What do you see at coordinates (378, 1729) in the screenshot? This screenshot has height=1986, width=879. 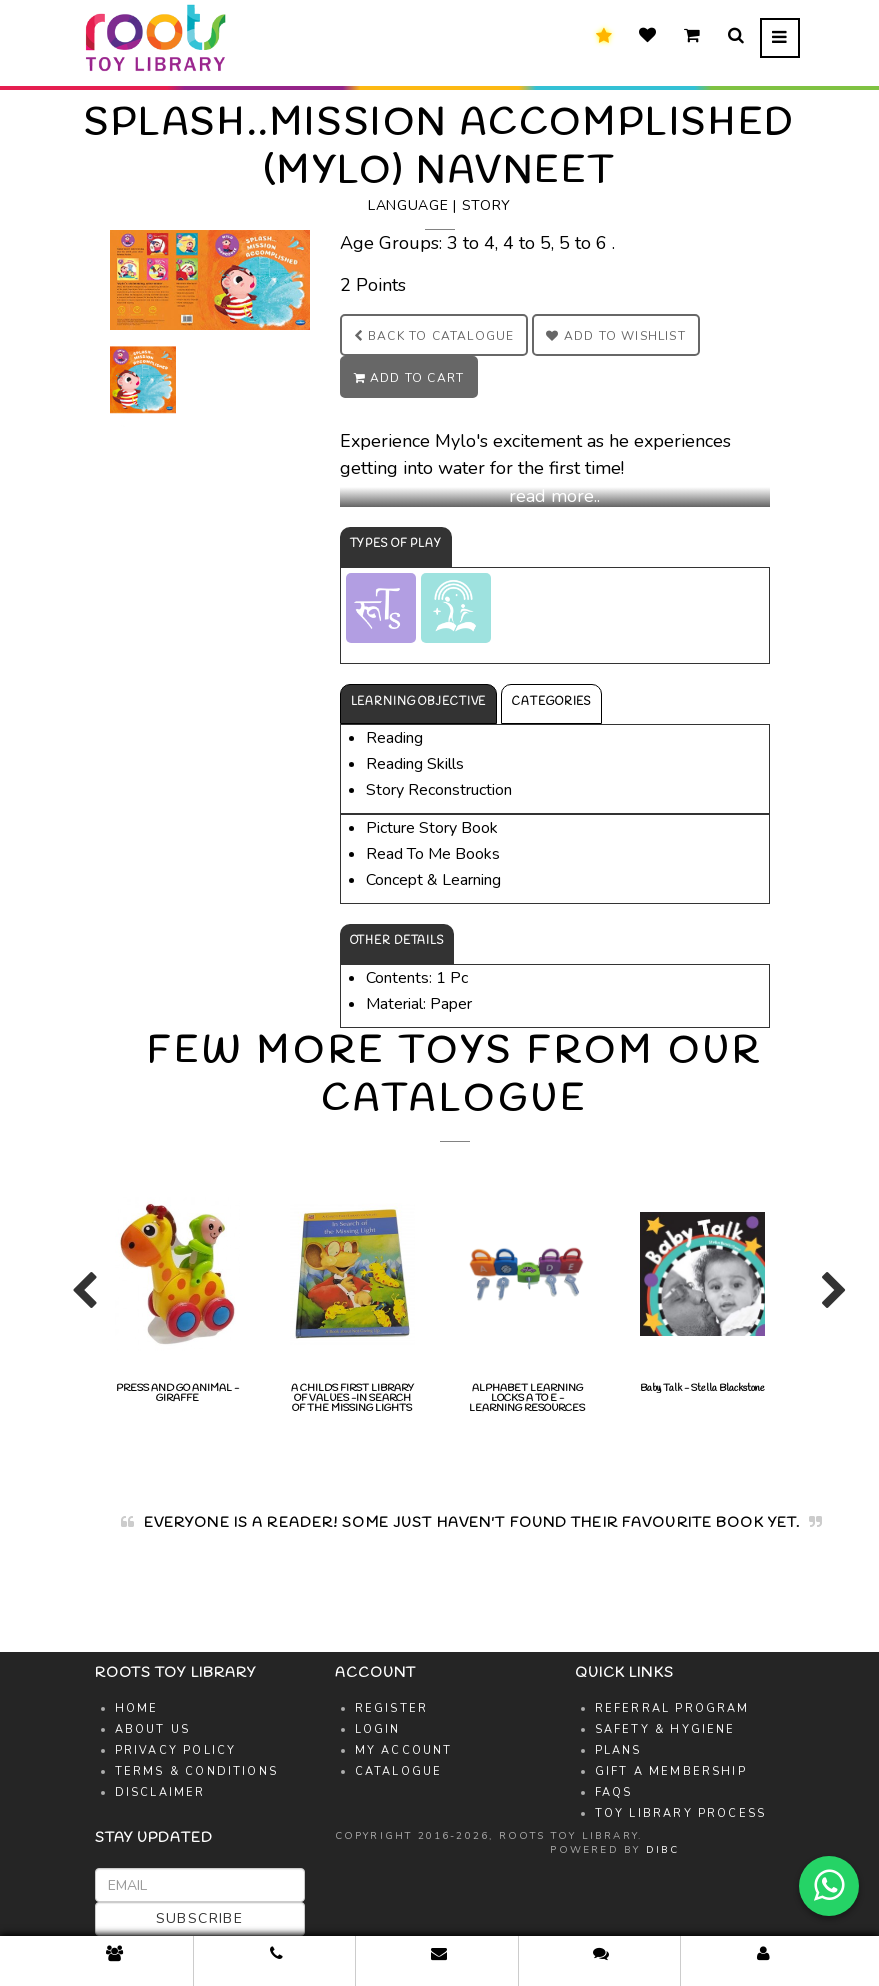 I see `Login` at bounding box center [378, 1729].